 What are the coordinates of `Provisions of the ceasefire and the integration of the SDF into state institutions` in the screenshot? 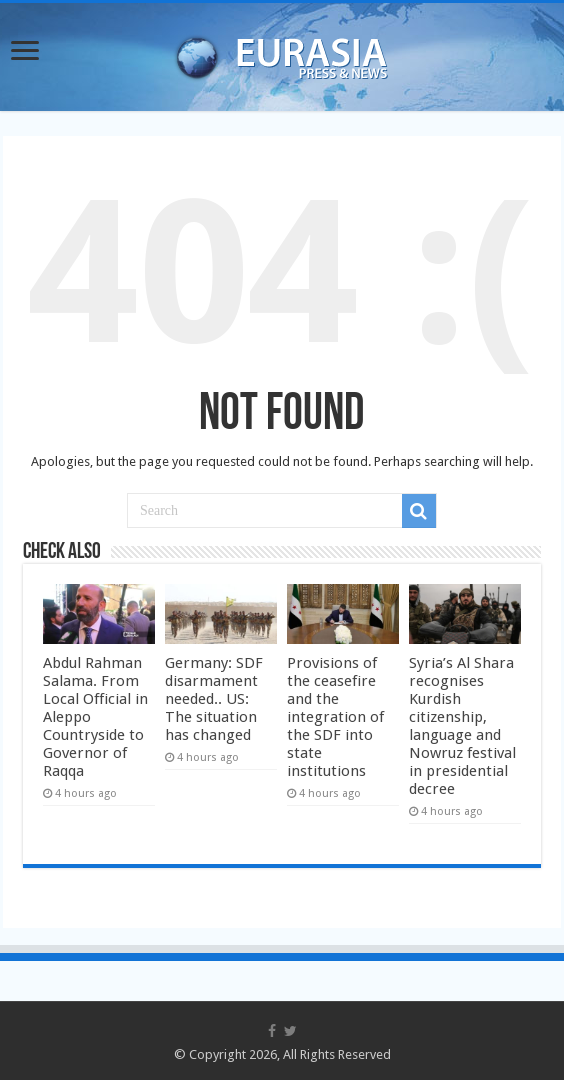 It's located at (335, 717).